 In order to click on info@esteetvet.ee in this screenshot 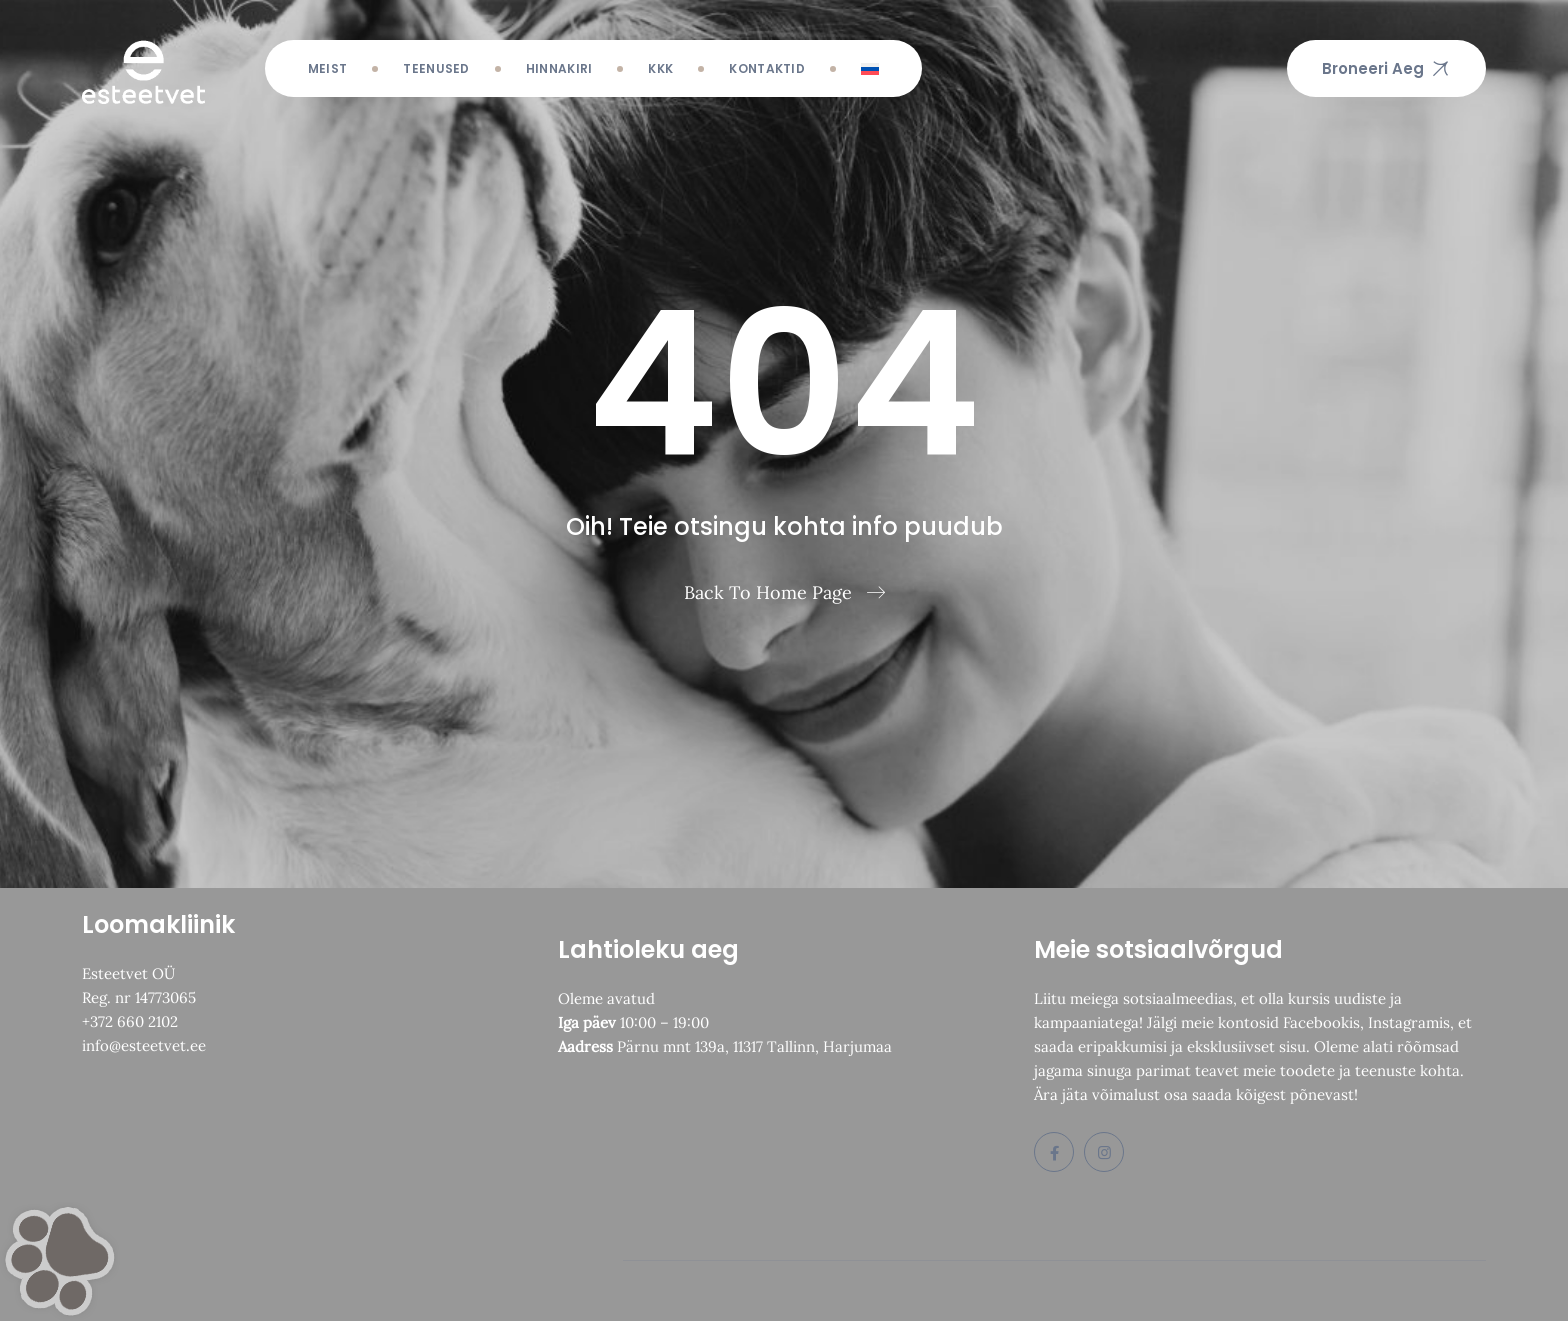, I will do `click(144, 1045)`.